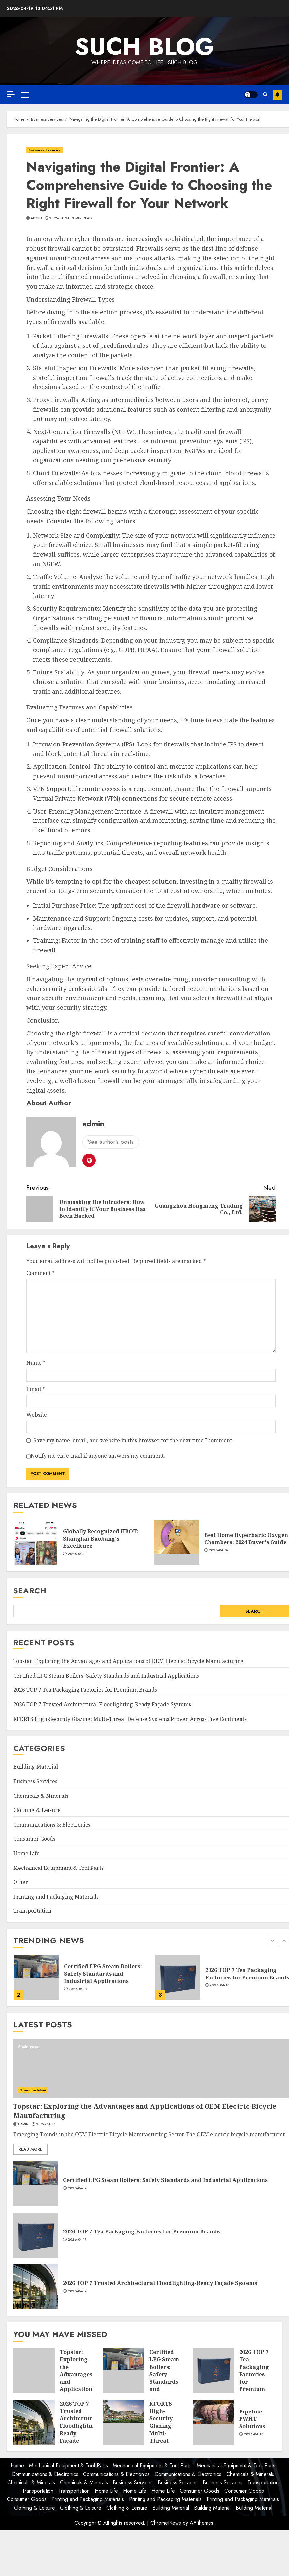 The width and height of the screenshot is (289, 2576). Describe the element at coordinates (95, 1456) in the screenshot. I see `Notify me via e-mail if anyone answers my comment.` at that location.